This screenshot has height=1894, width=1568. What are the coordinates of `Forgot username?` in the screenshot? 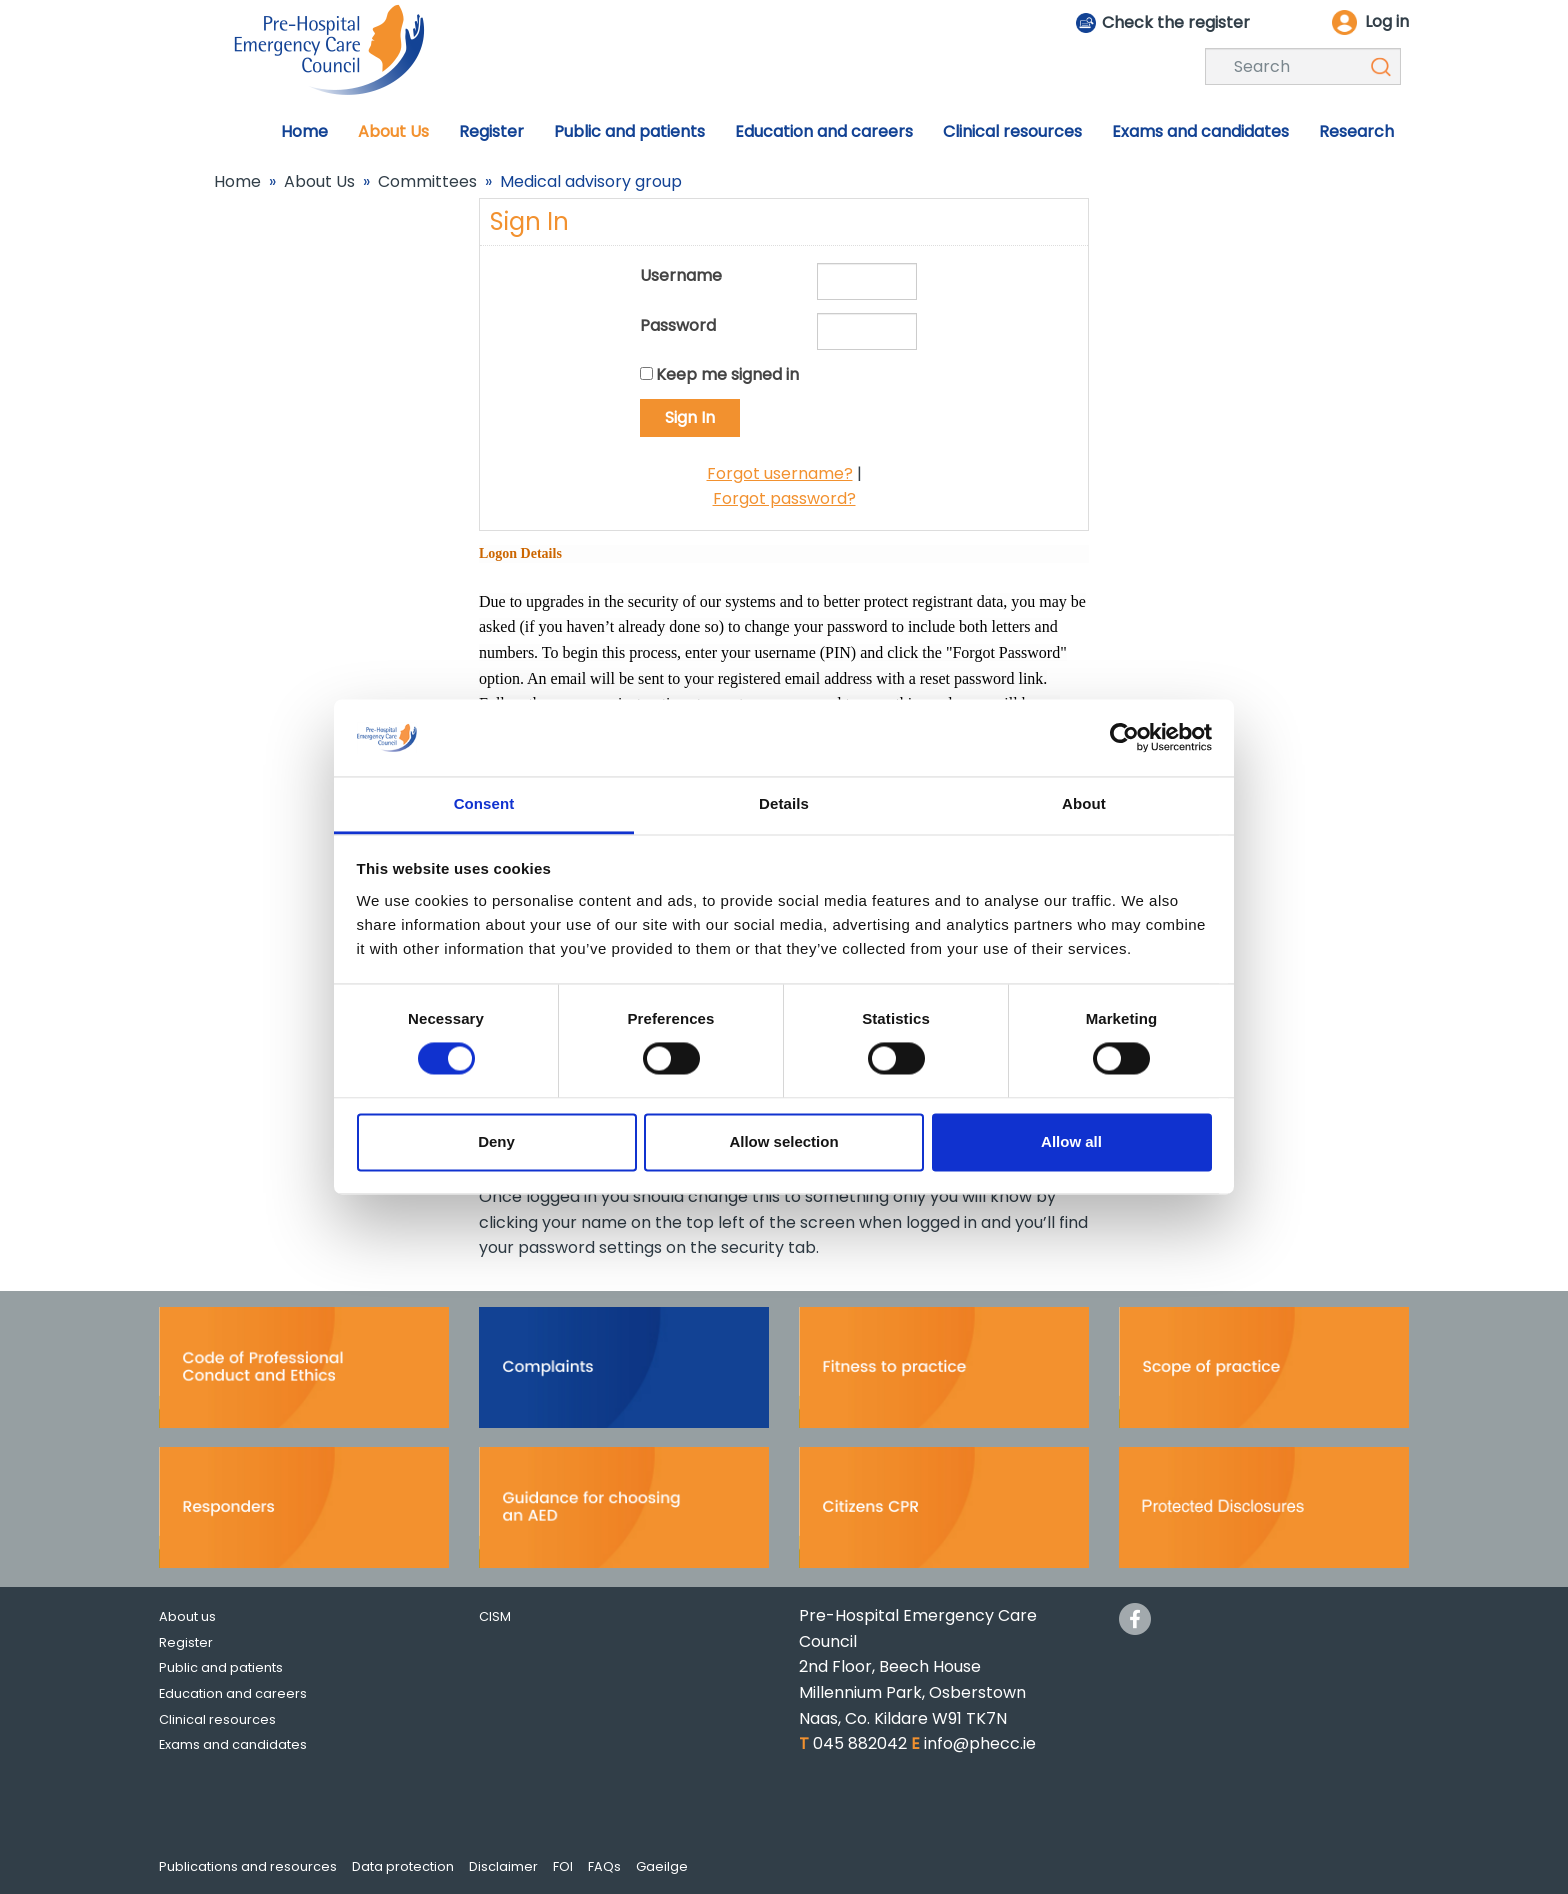 It's located at (780, 473).